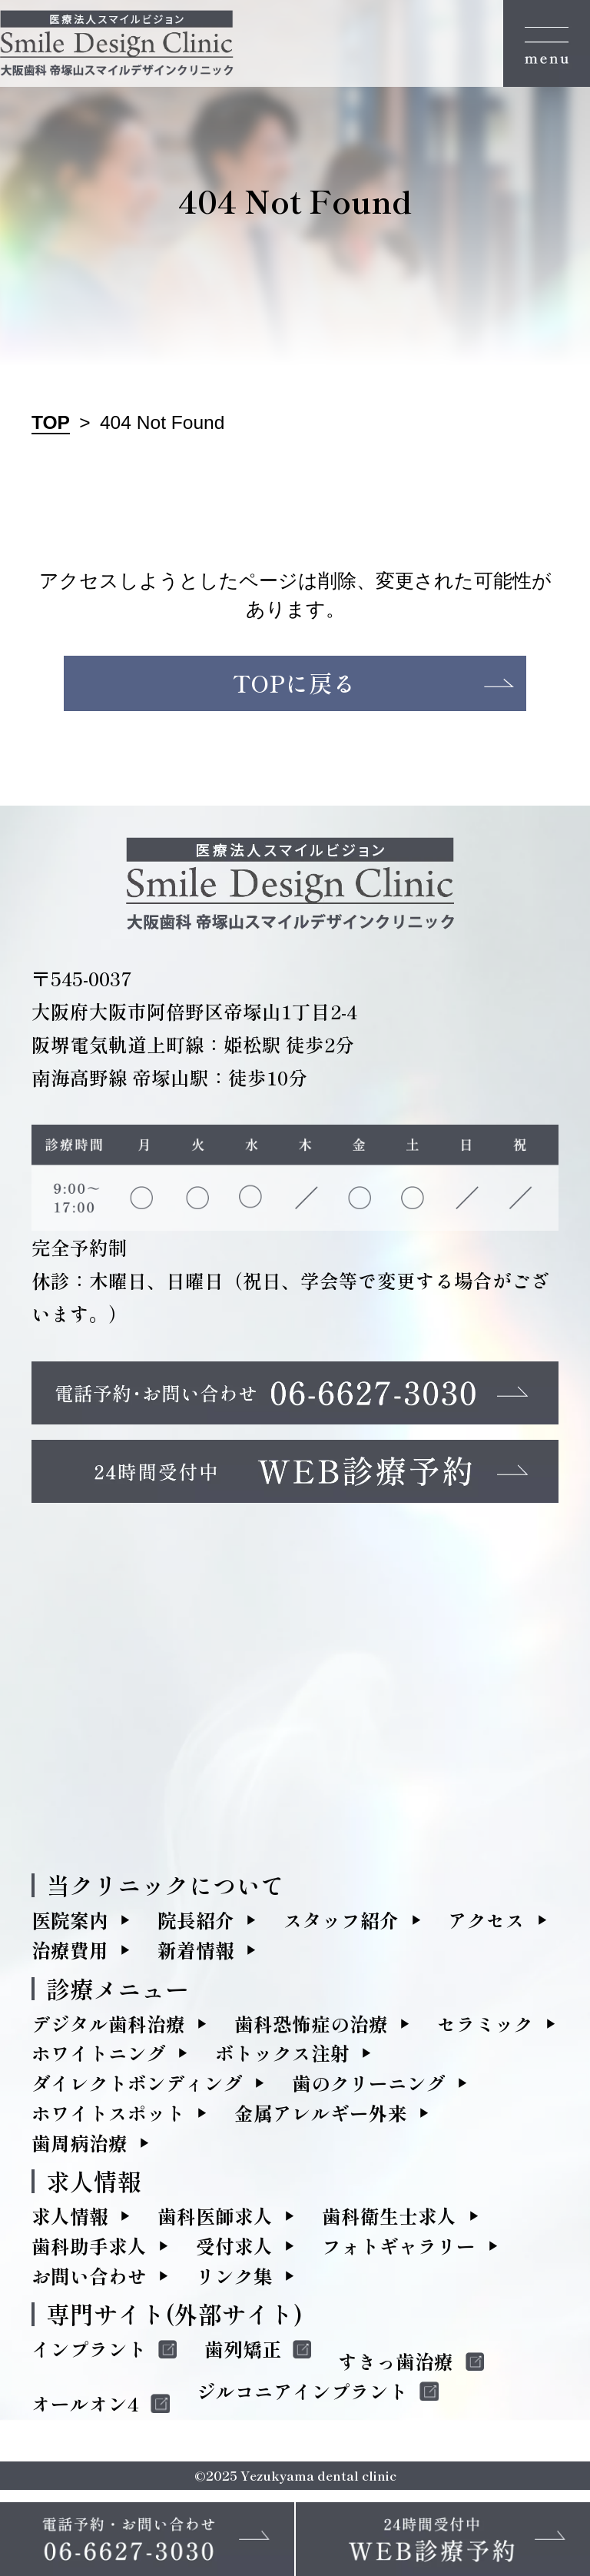 The width and height of the screenshot is (590, 2576). I want to click on 歯周病治療, so click(79, 2150).